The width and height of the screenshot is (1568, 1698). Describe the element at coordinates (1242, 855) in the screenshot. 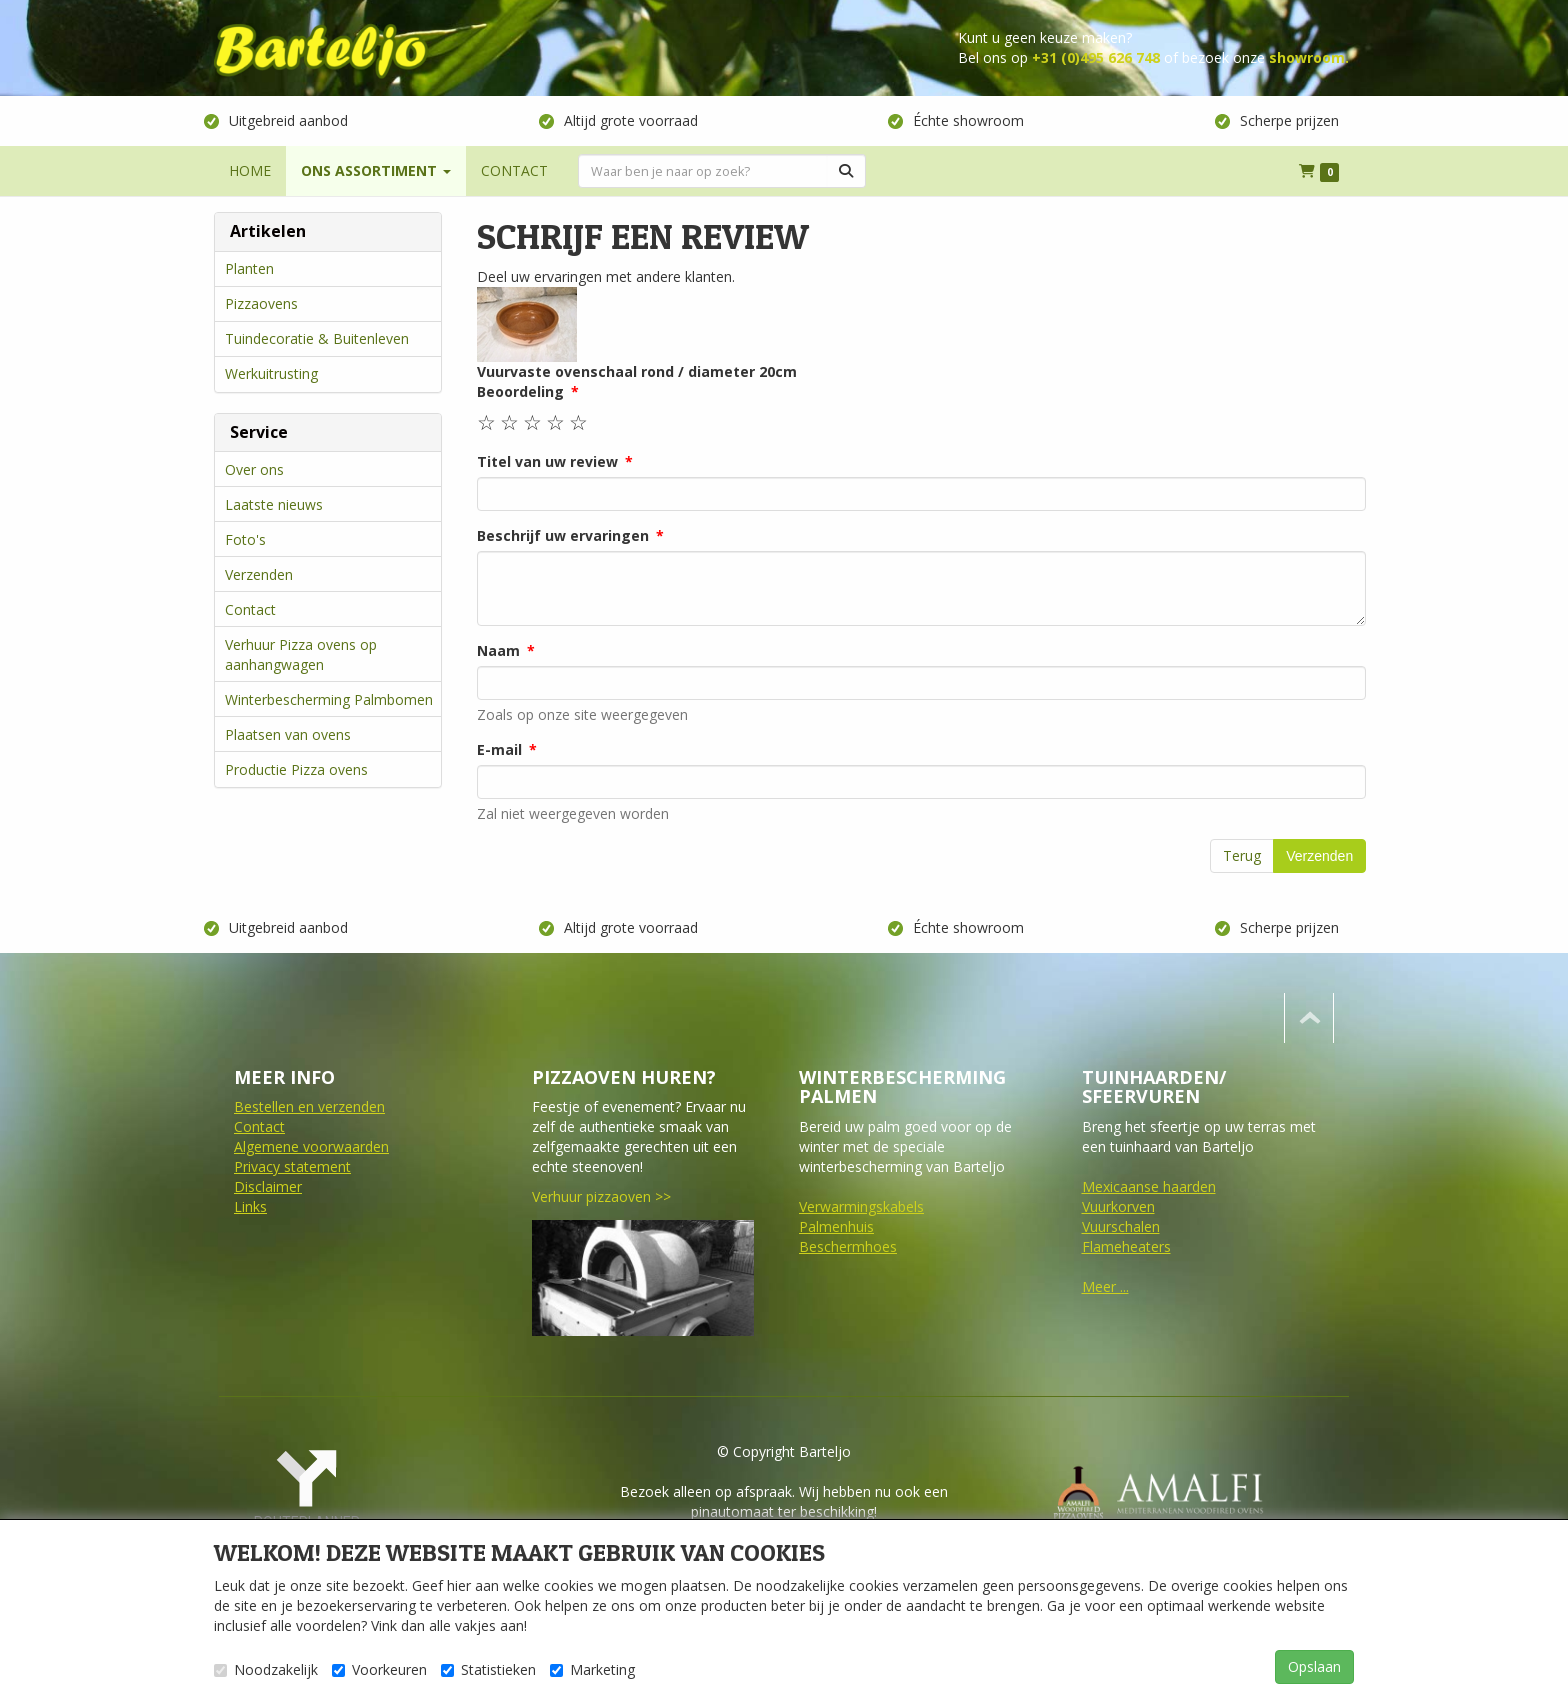

I see `Terug` at that location.